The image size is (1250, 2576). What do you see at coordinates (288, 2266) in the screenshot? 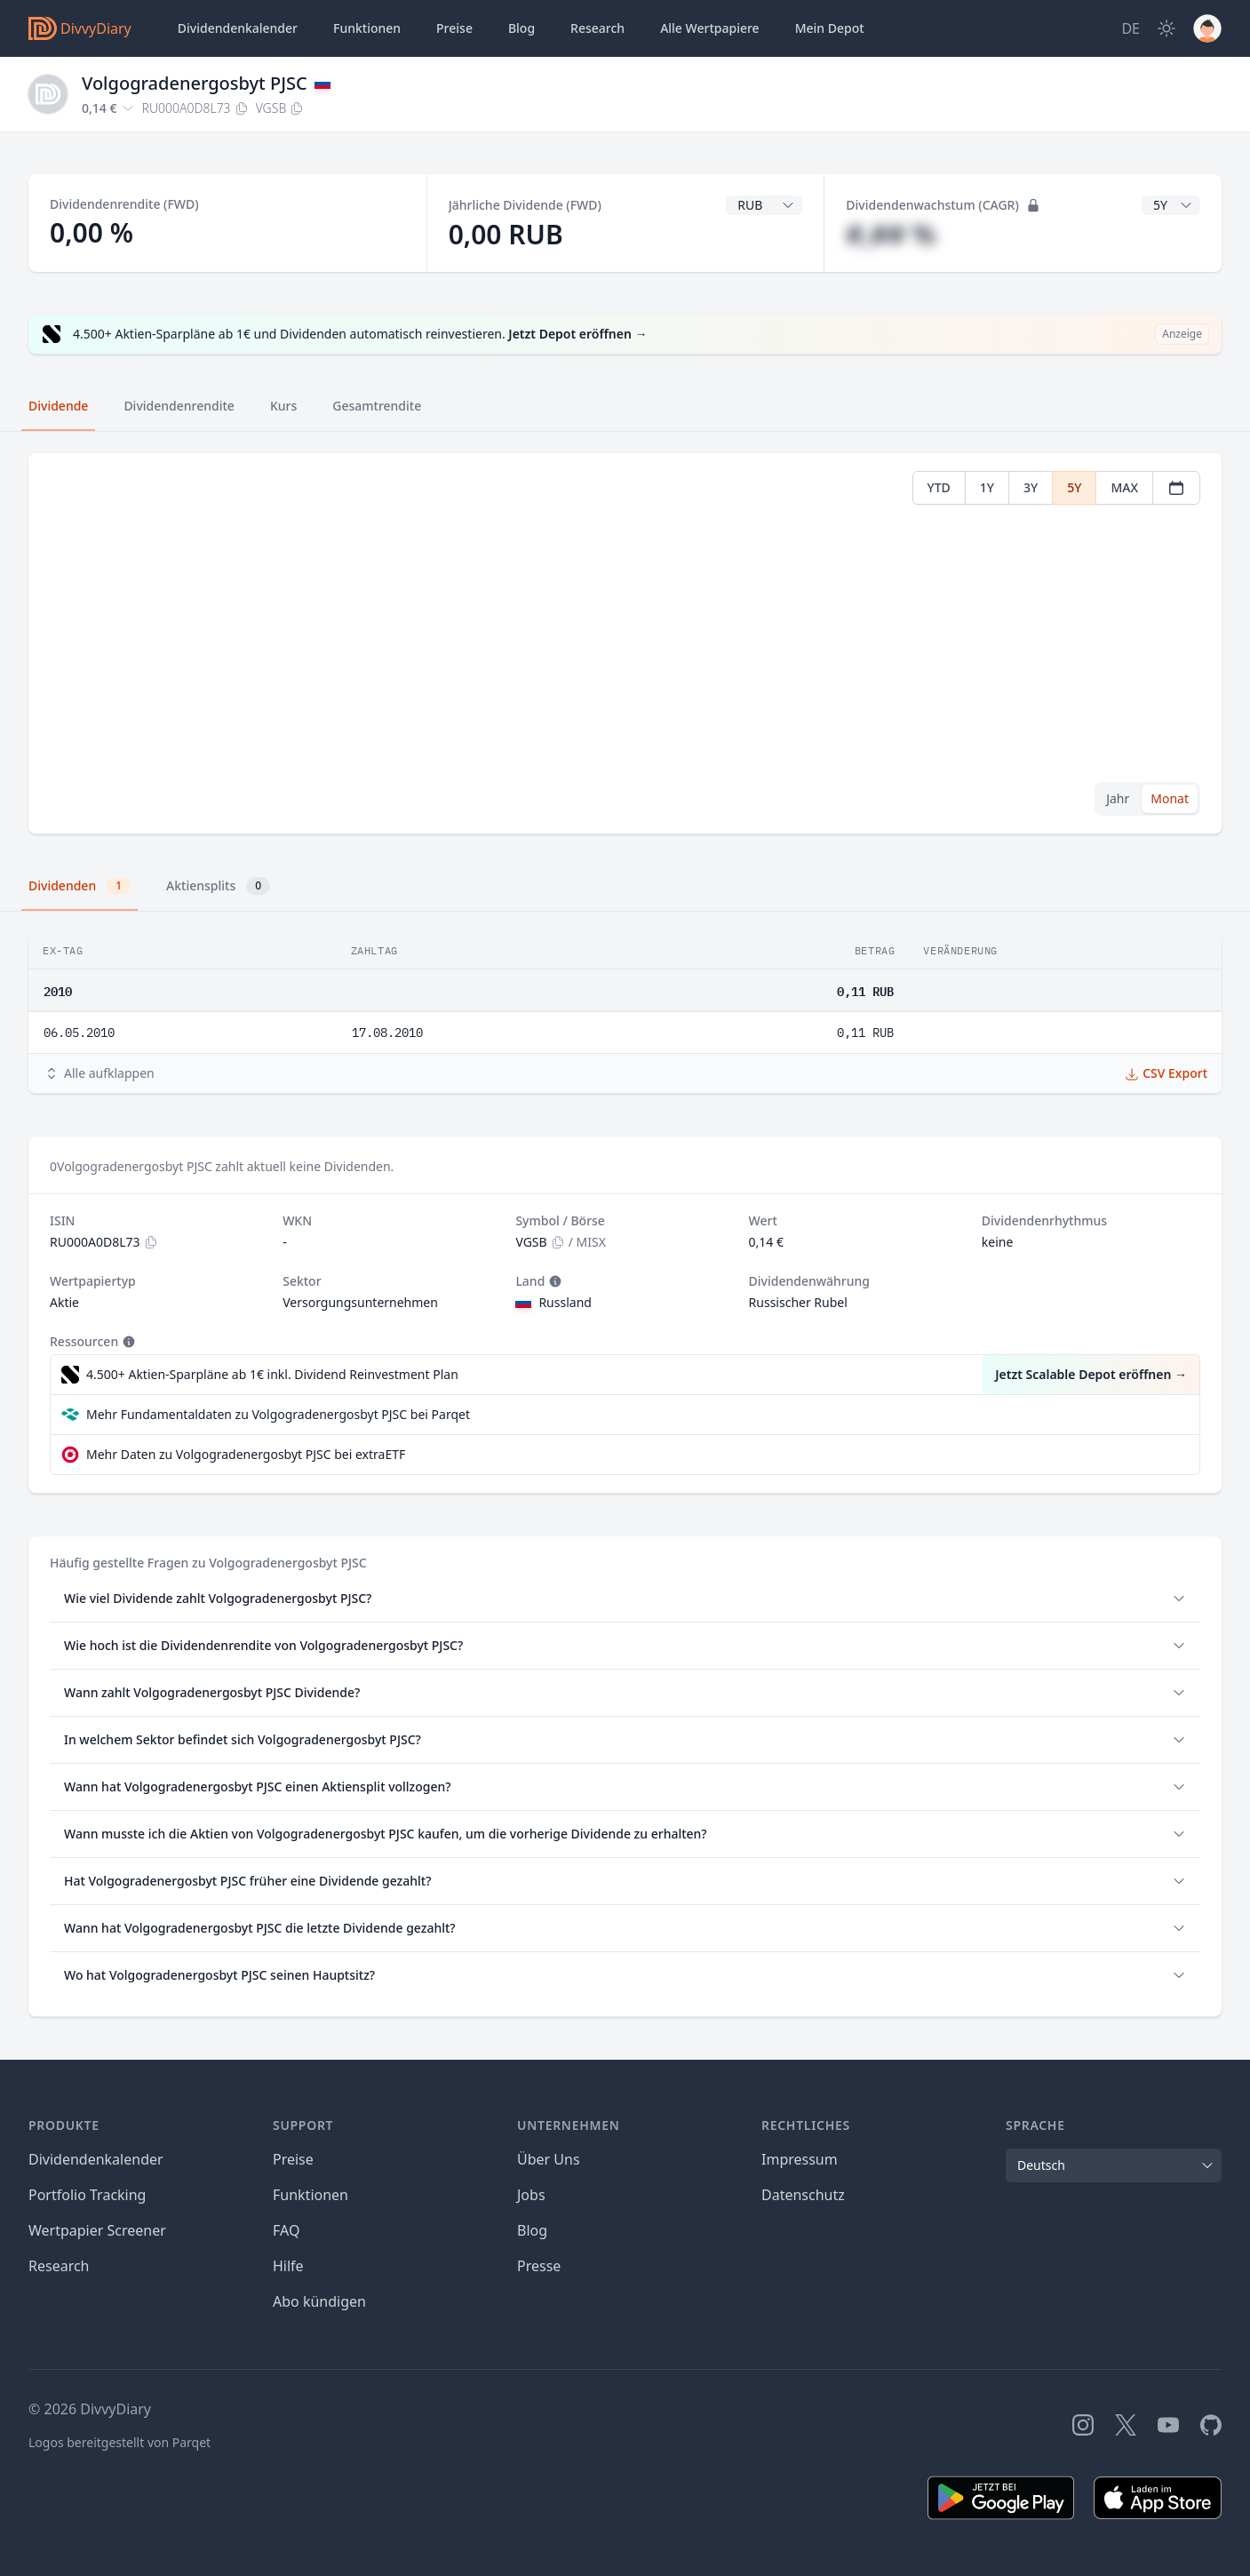
I see `Hilfe` at bounding box center [288, 2266].